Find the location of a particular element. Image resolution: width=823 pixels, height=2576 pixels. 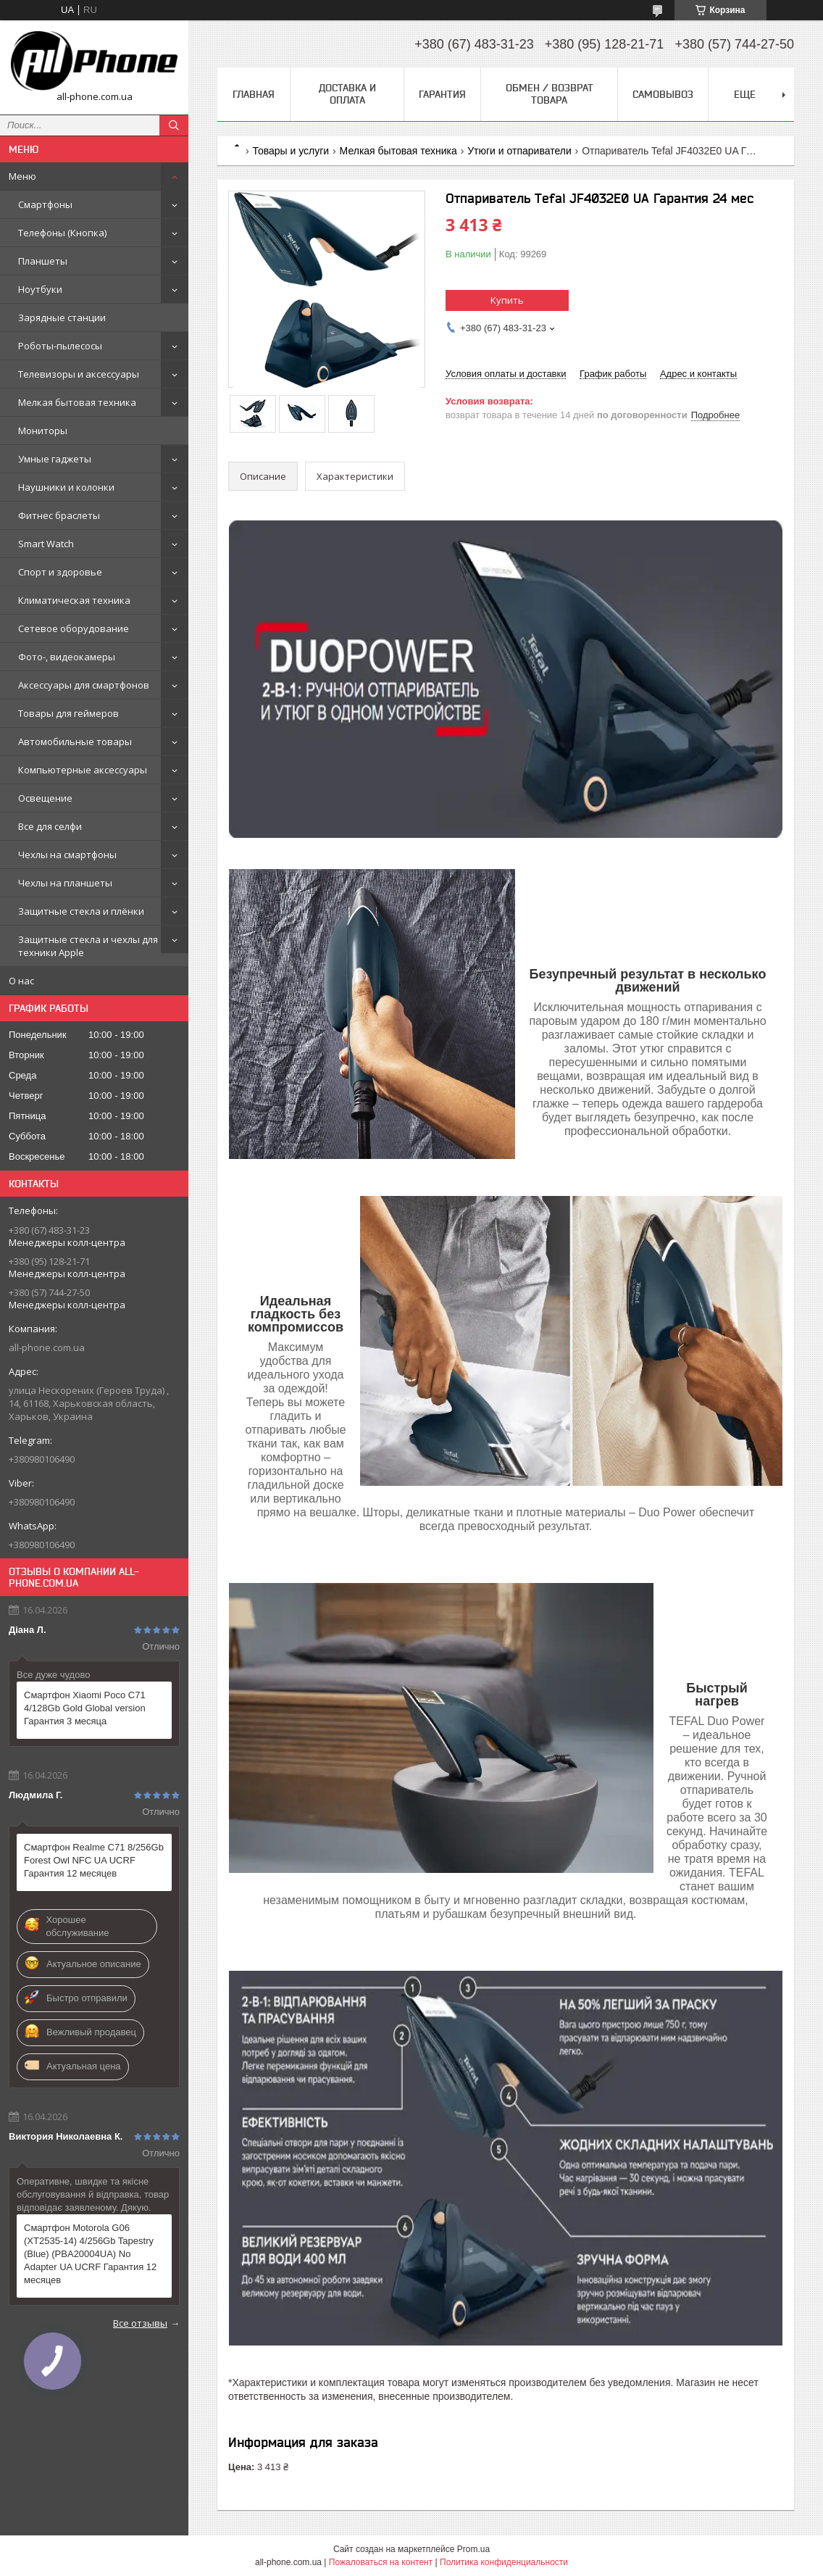

[Искать] is located at coordinates (173, 125).